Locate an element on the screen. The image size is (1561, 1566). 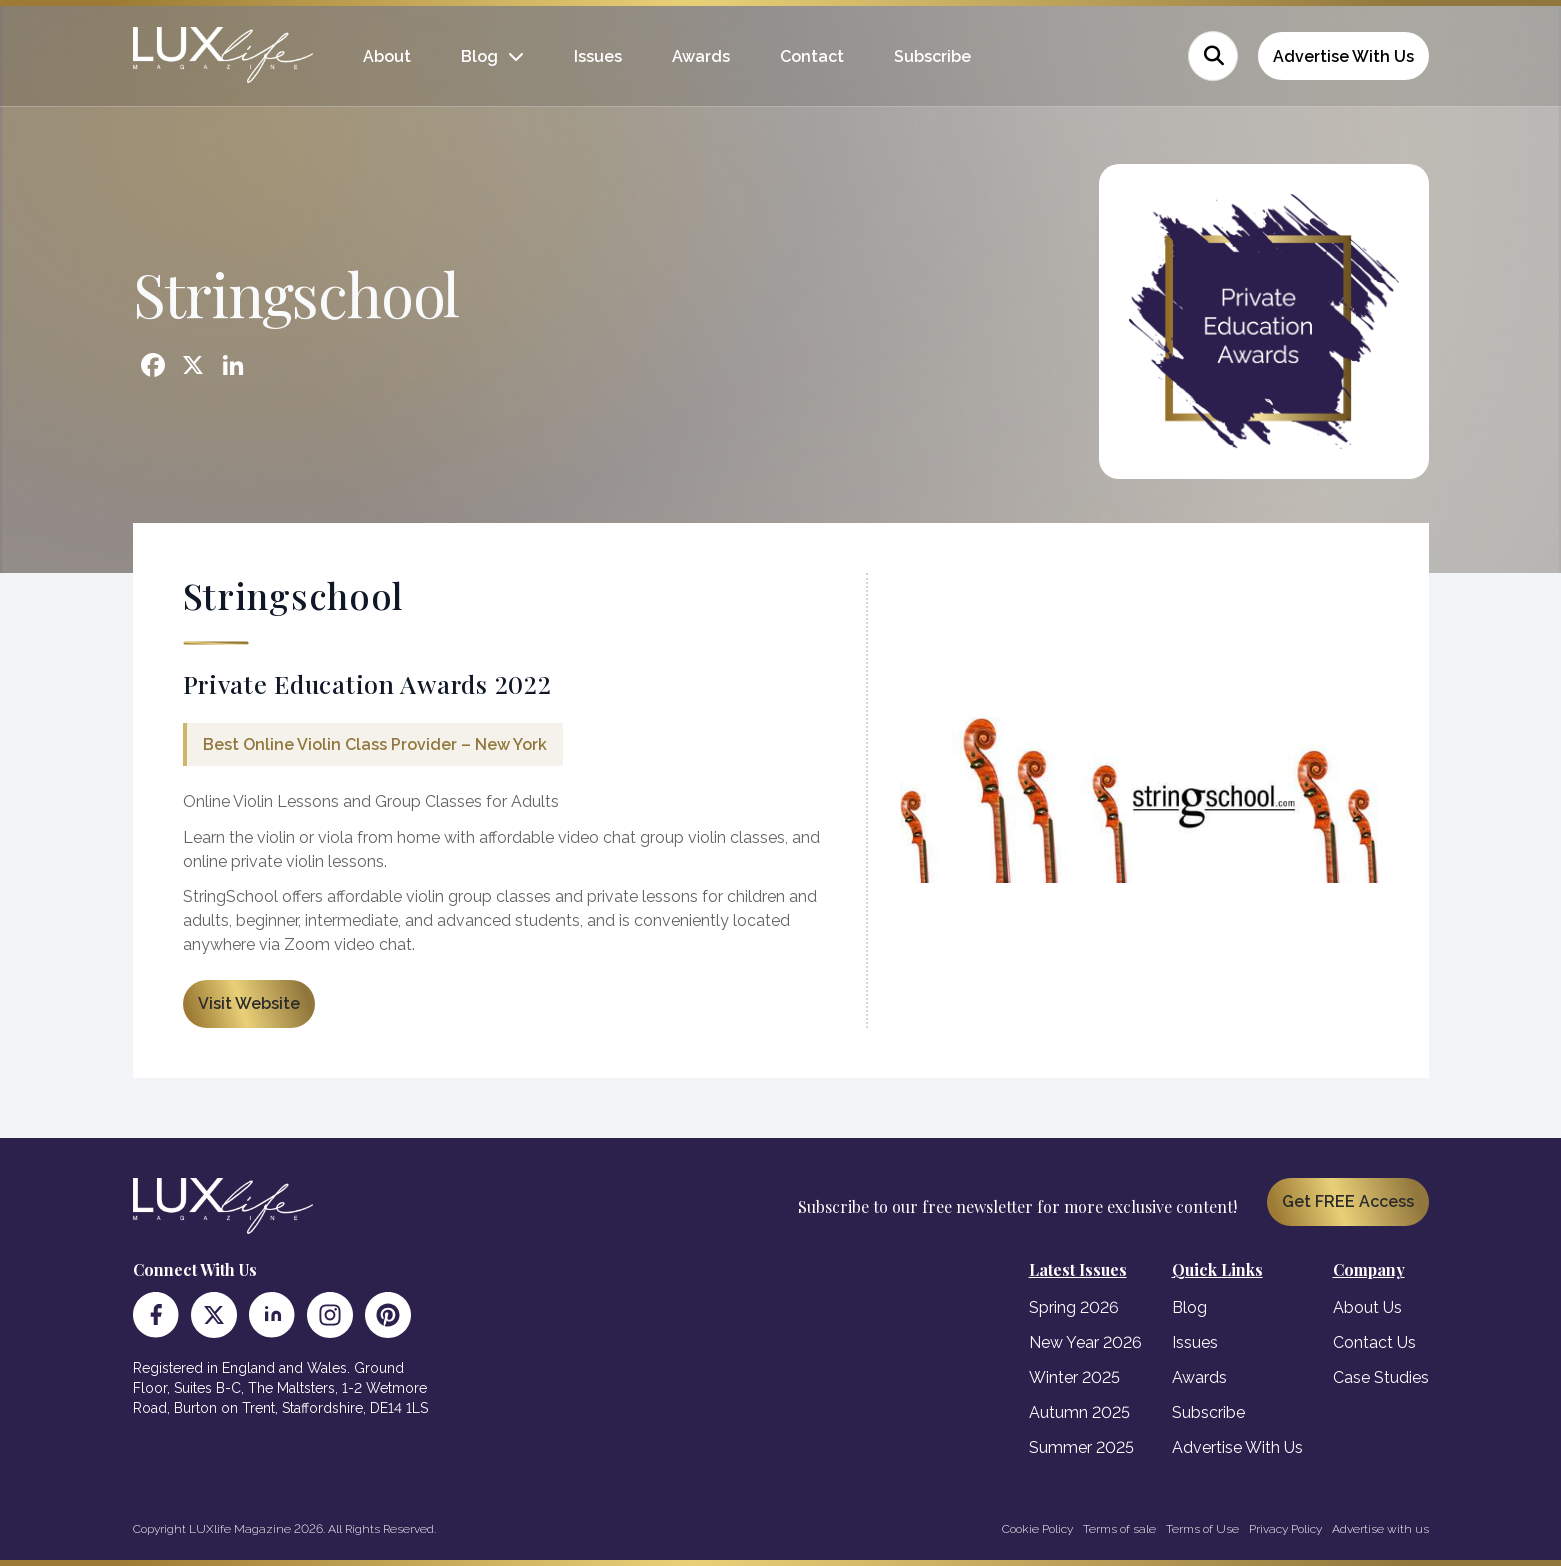
Spring 2026 is located at coordinates (1074, 1307).